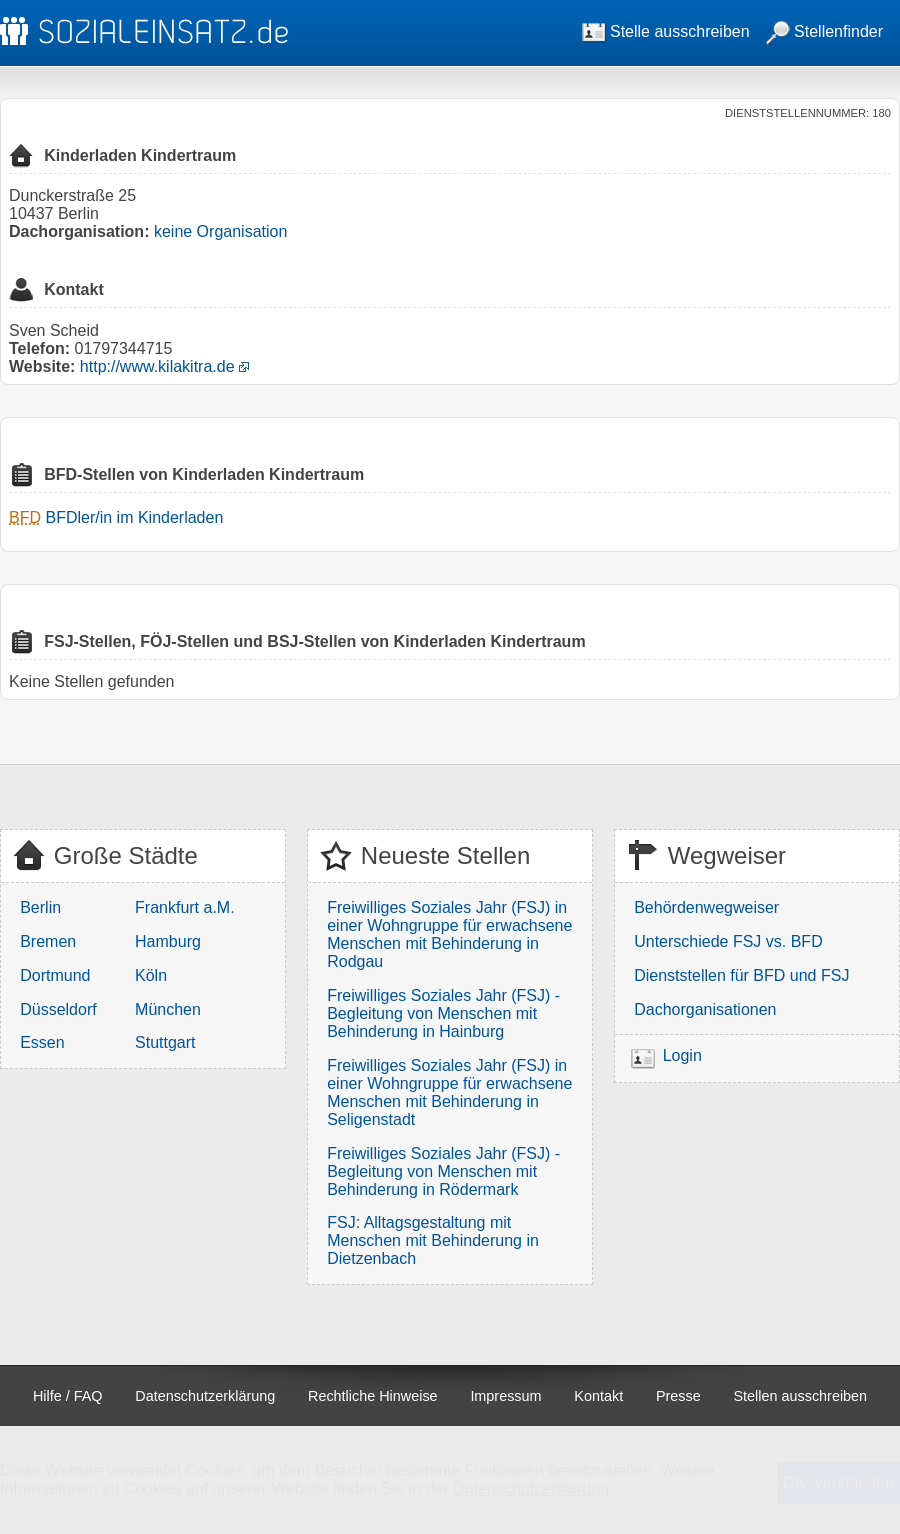 This screenshot has height=1534, width=900. What do you see at coordinates (55, 975) in the screenshot?
I see `Dortmund` at bounding box center [55, 975].